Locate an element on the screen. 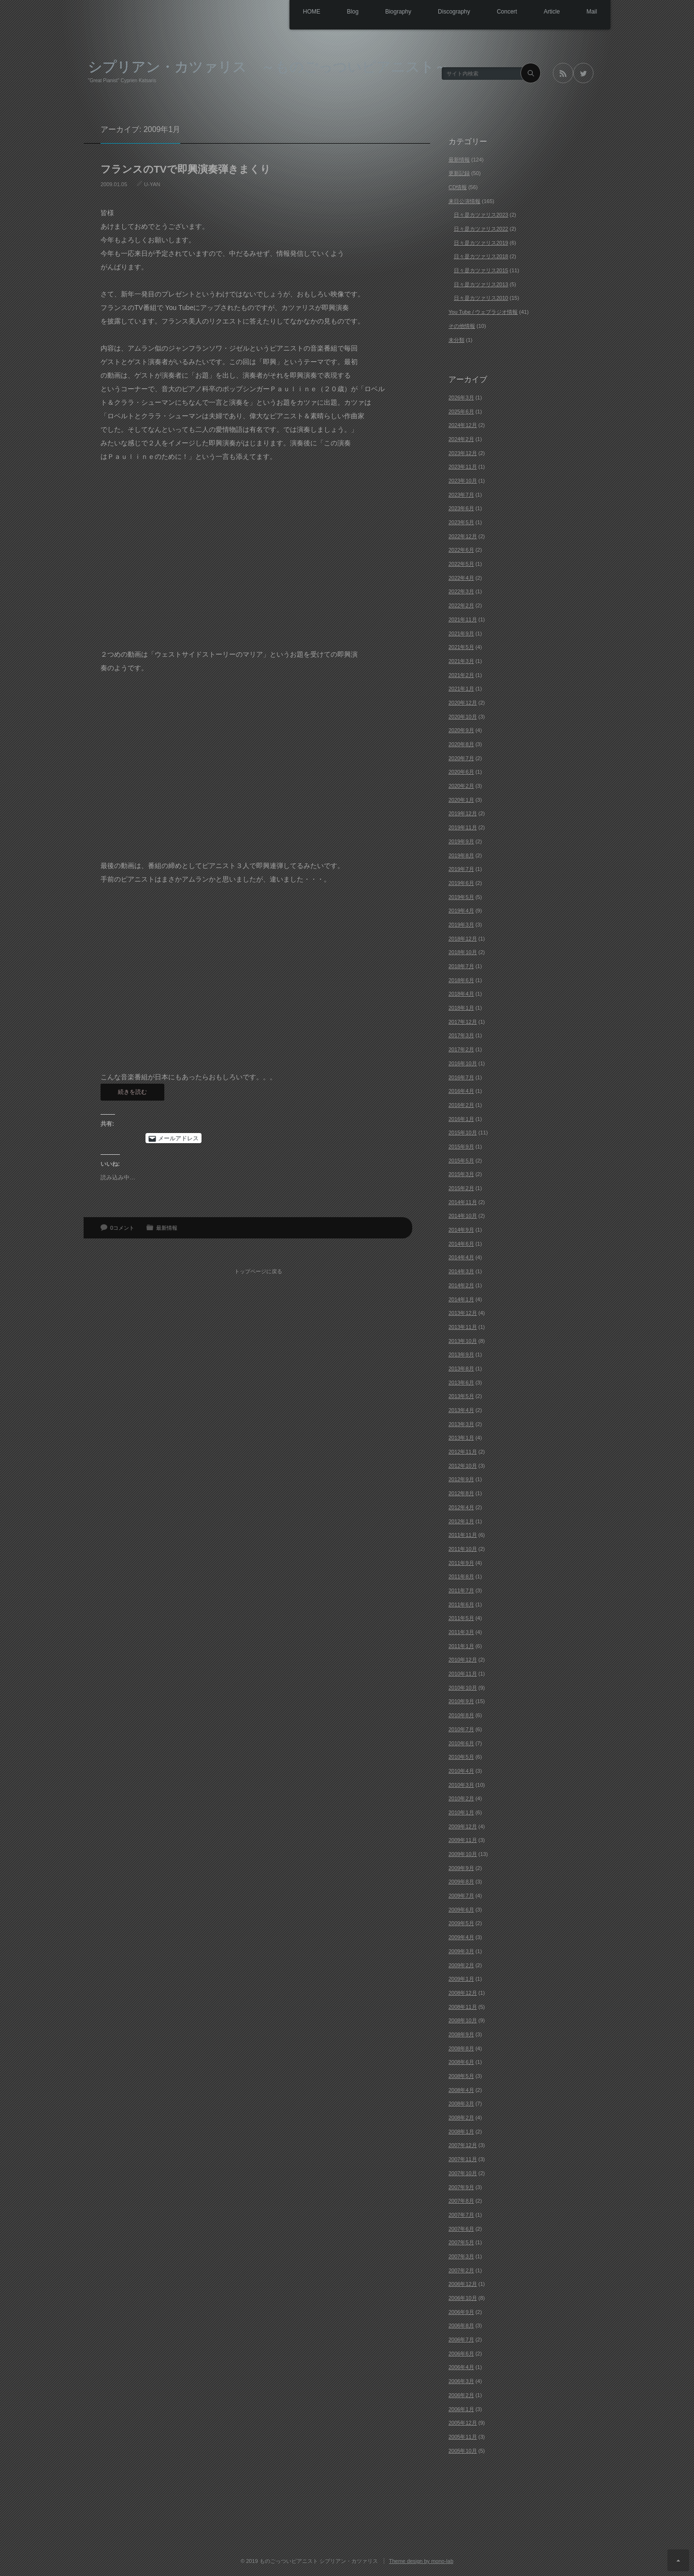  2009年12月 is located at coordinates (462, 1826).